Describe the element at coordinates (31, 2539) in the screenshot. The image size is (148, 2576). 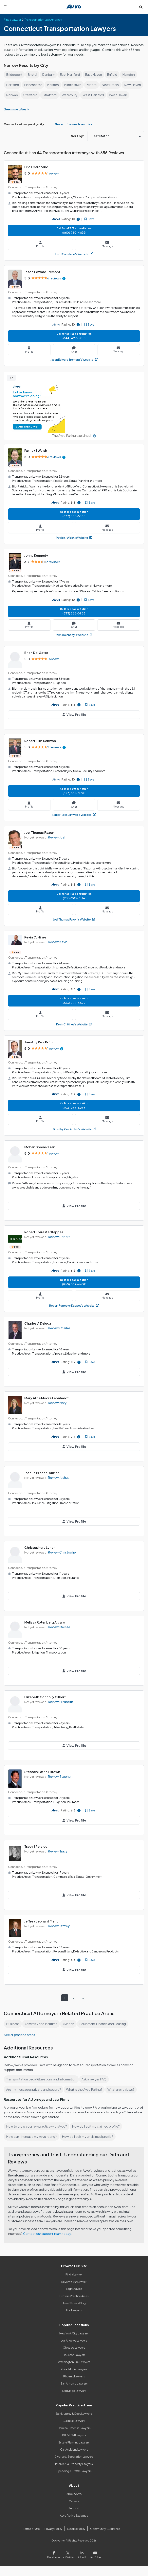
I see `Terms of Use` at that location.